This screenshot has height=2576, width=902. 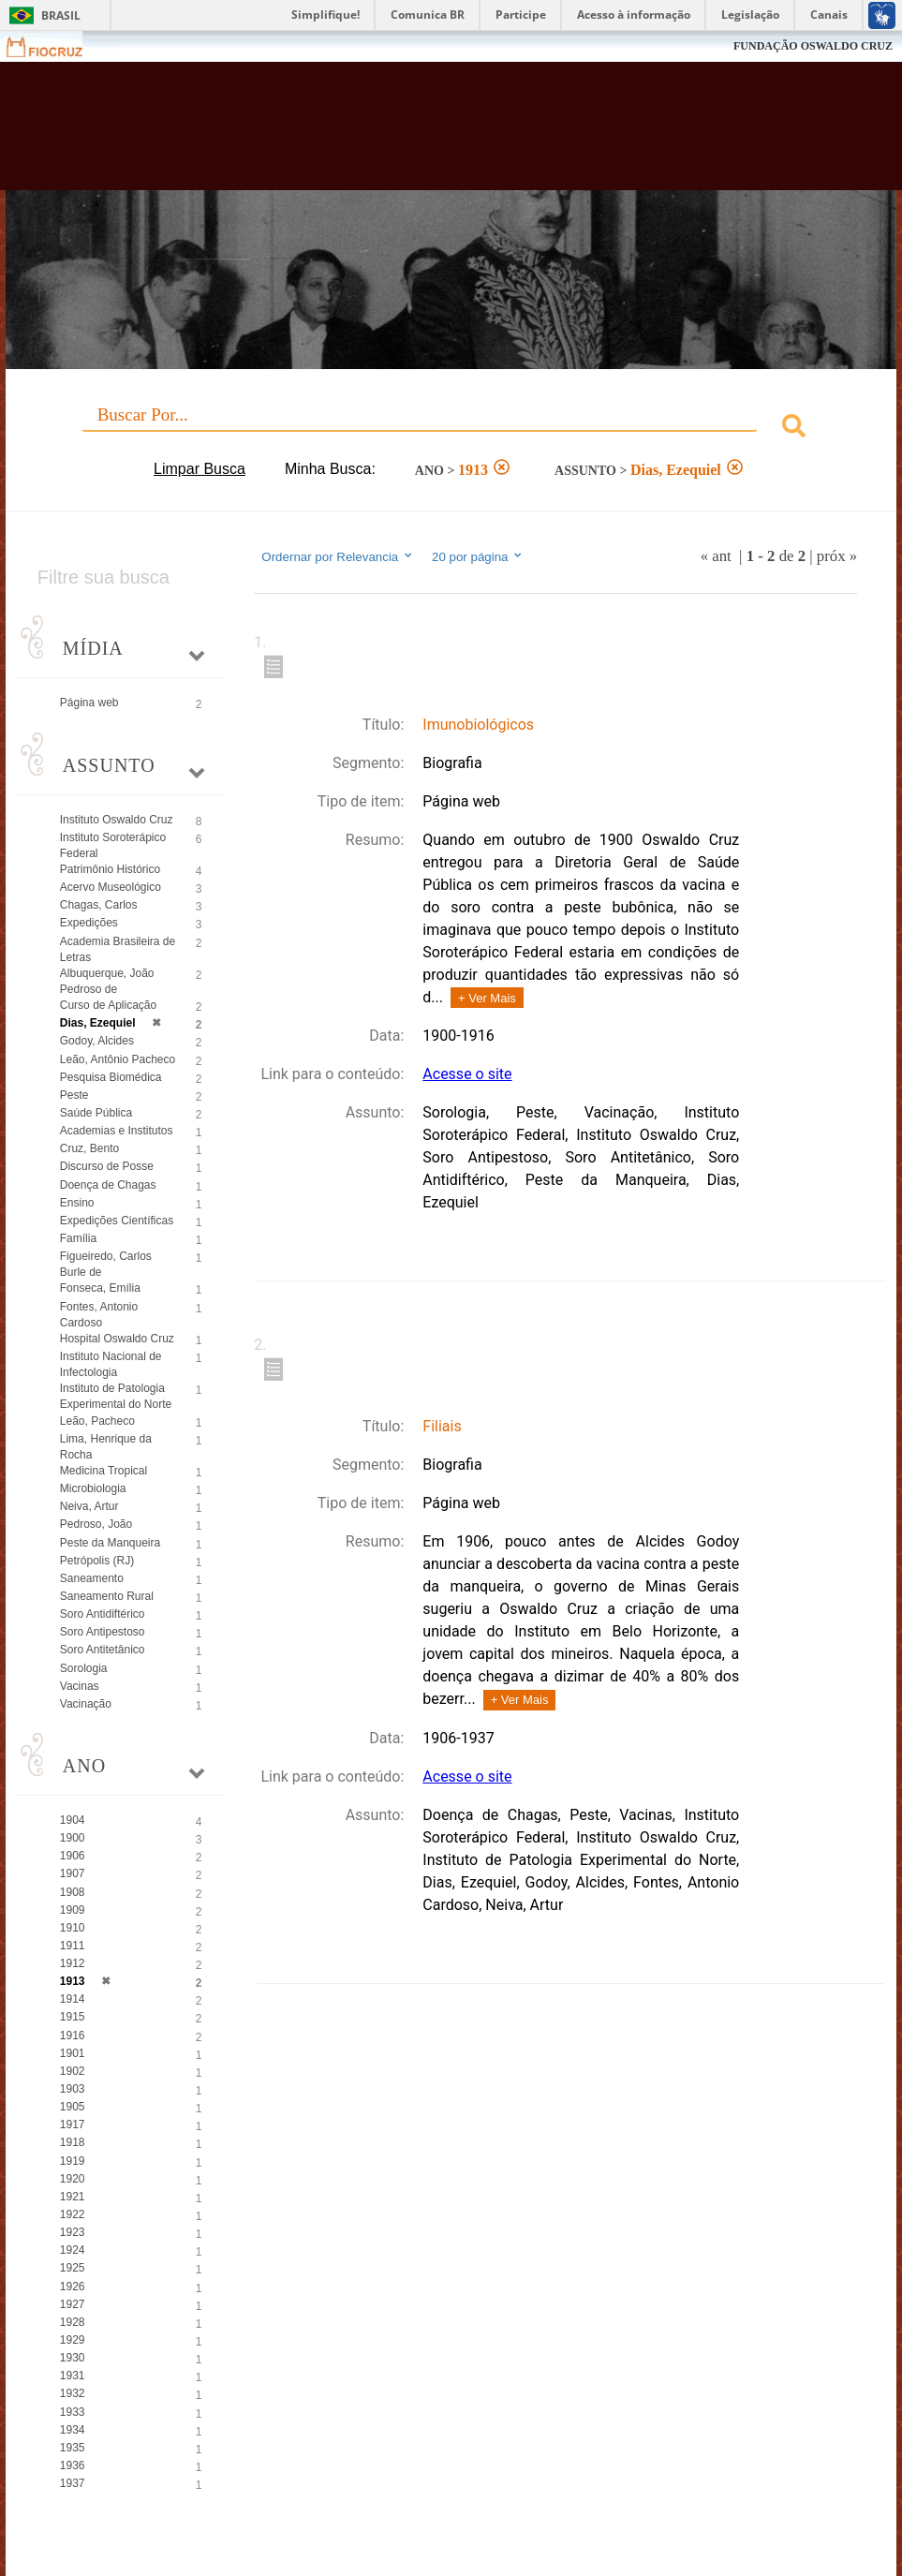 What do you see at coordinates (72, 2375) in the screenshot?
I see `1931` at bounding box center [72, 2375].